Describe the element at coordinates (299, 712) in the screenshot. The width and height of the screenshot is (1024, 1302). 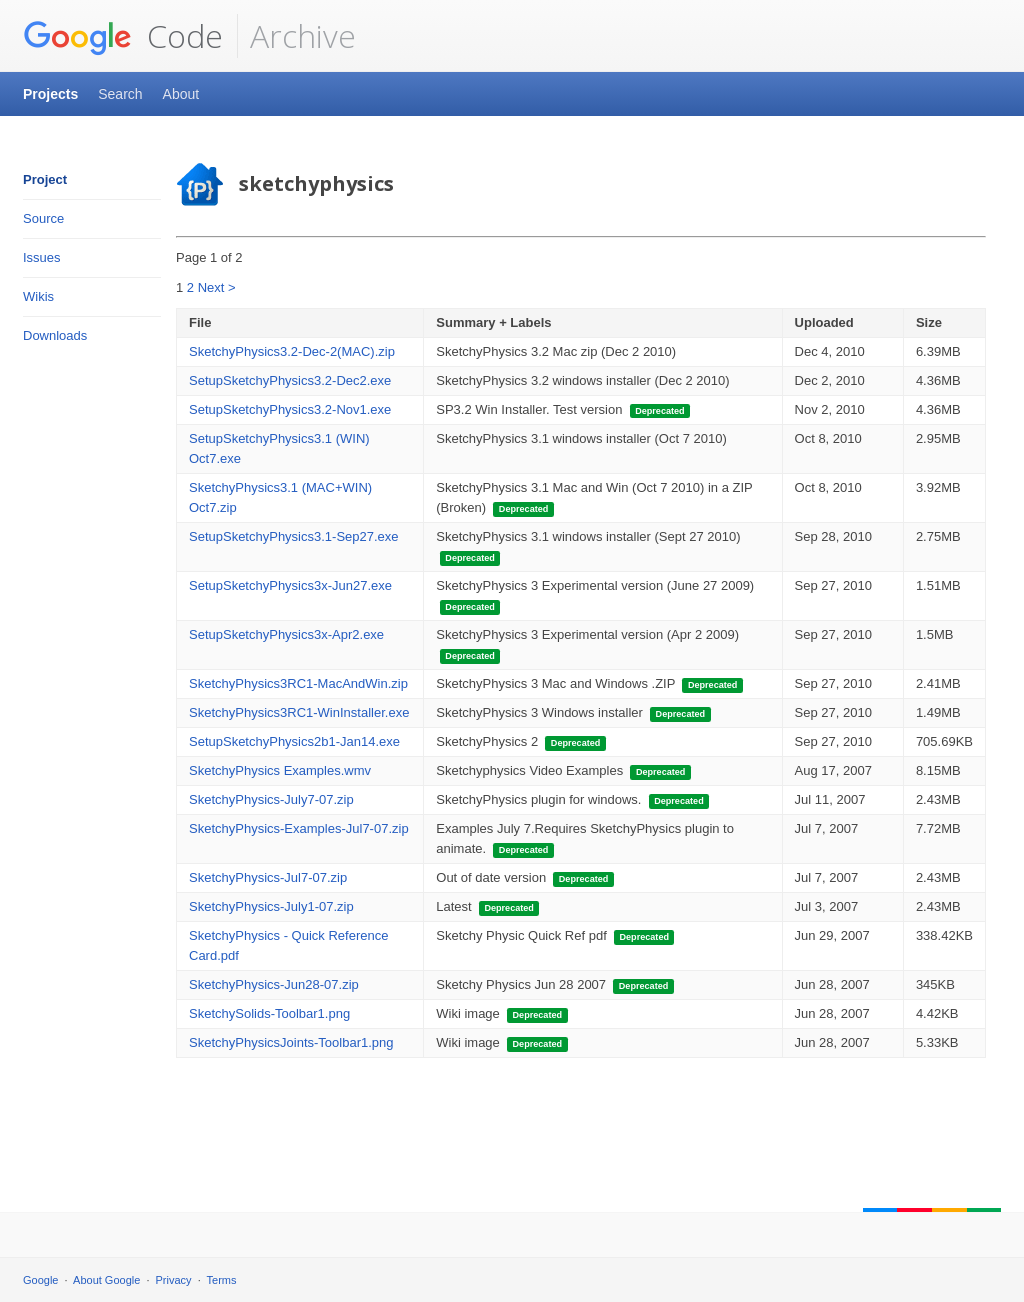
I see `SketchyPhysics3RC1-WinInstaller.exe` at that location.